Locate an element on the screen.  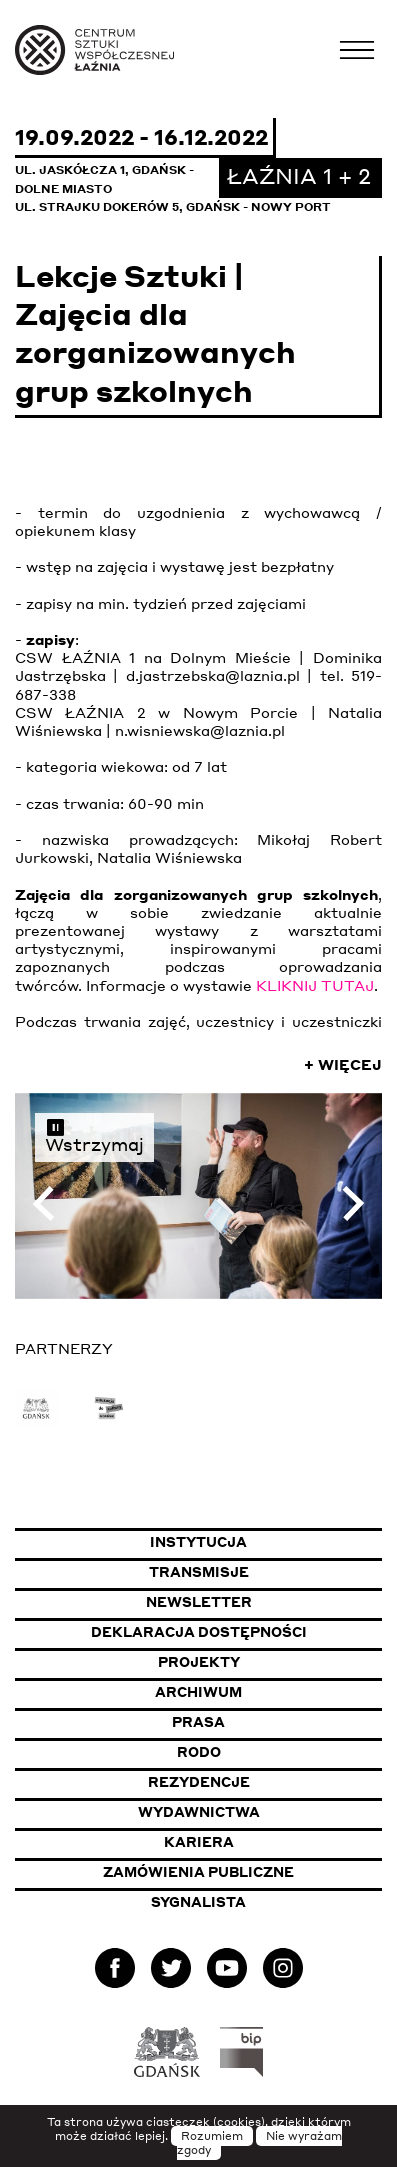
Rozumiem is located at coordinates (212, 2136).